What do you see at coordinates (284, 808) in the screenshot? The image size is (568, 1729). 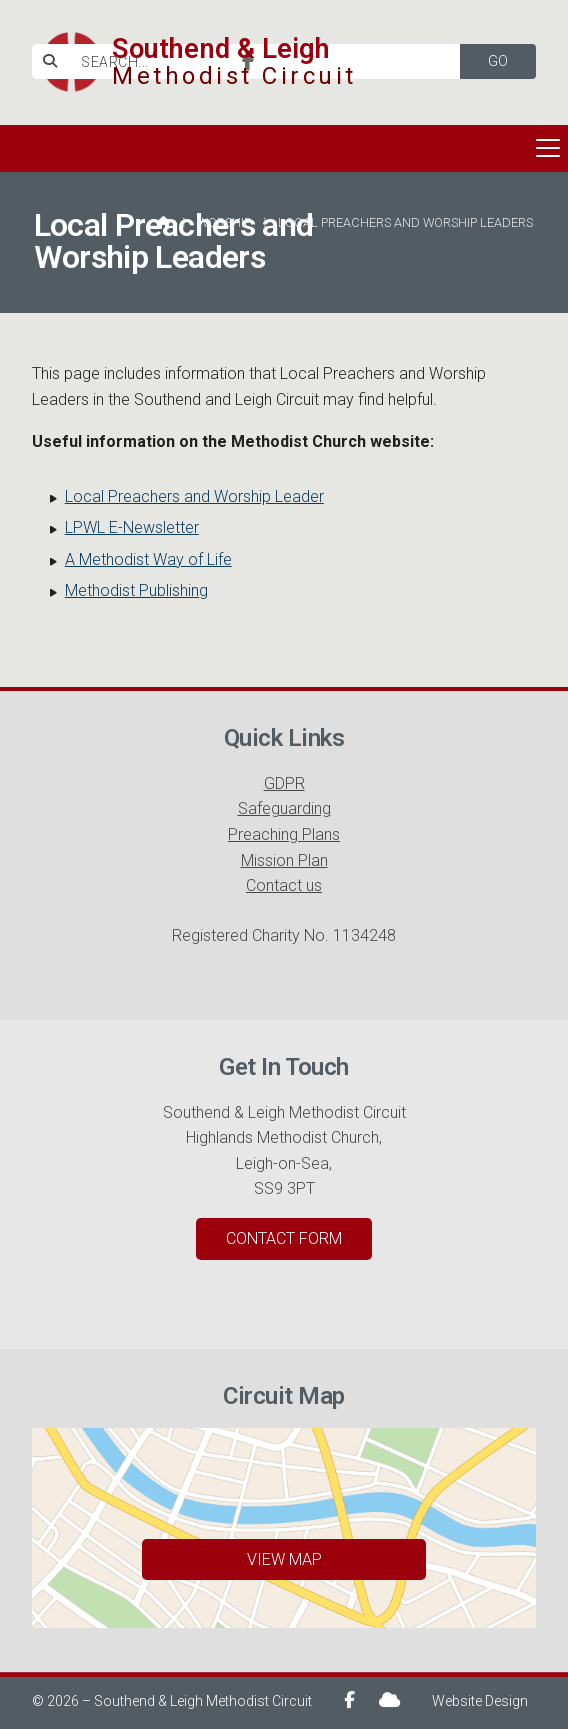 I see `Safeguarding` at bounding box center [284, 808].